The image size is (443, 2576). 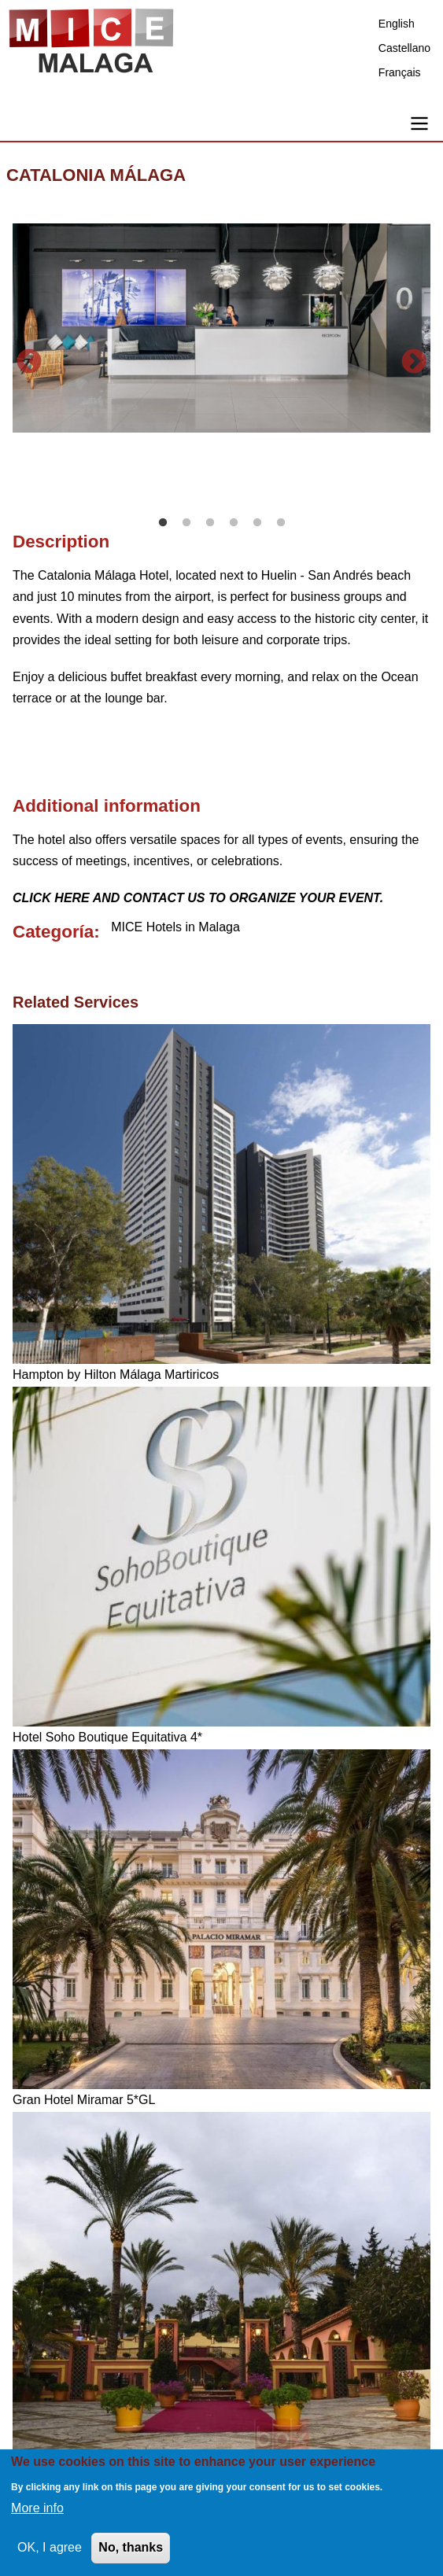 I want to click on MICE Hotels in Malaga, so click(x=175, y=927).